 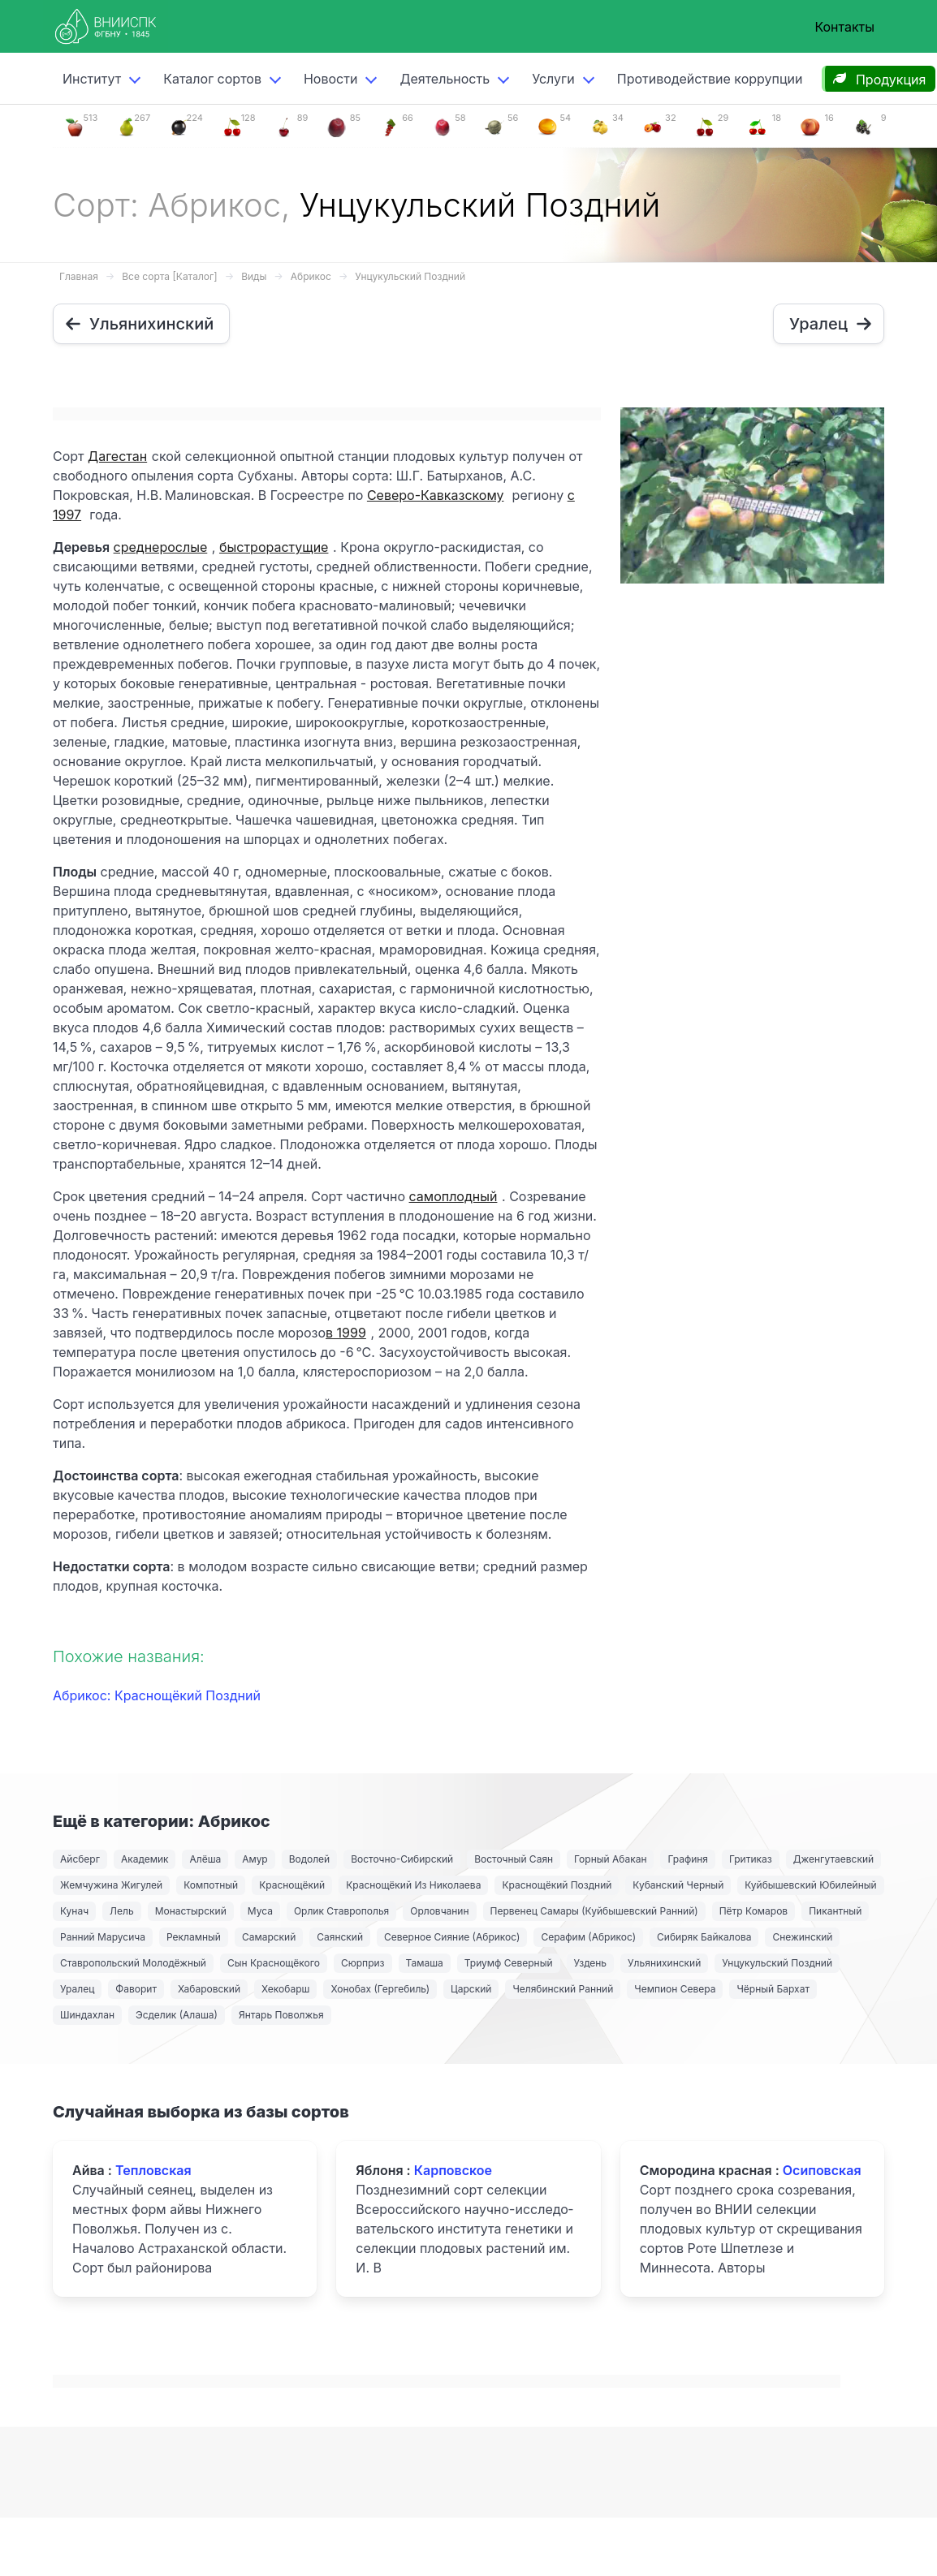 I want to click on Графиня, so click(x=687, y=1859).